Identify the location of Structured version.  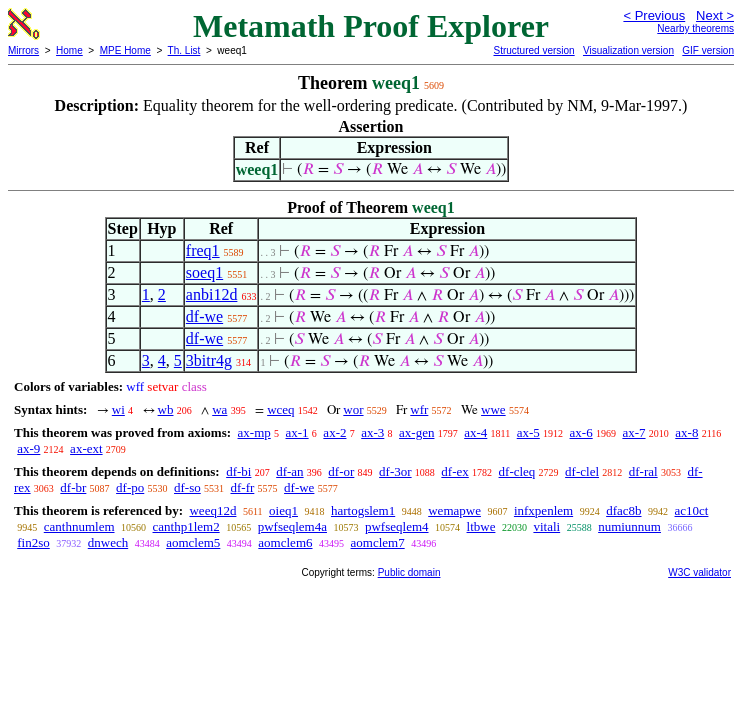
(533, 50).